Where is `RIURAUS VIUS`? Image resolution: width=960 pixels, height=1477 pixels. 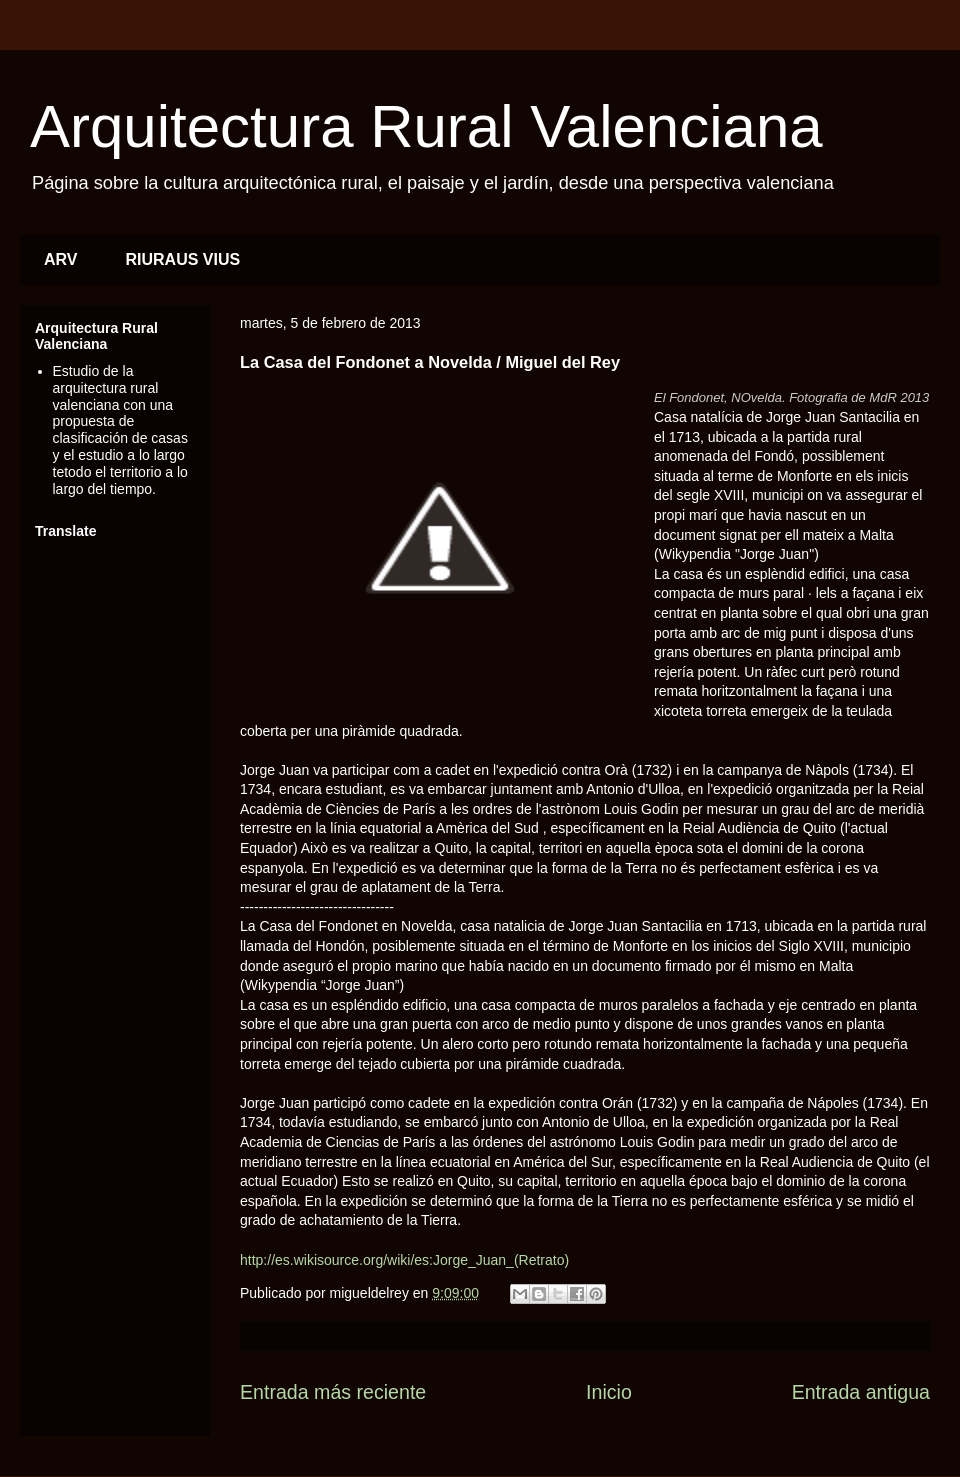 RIURAUS VIUS is located at coordinates (183, 259).